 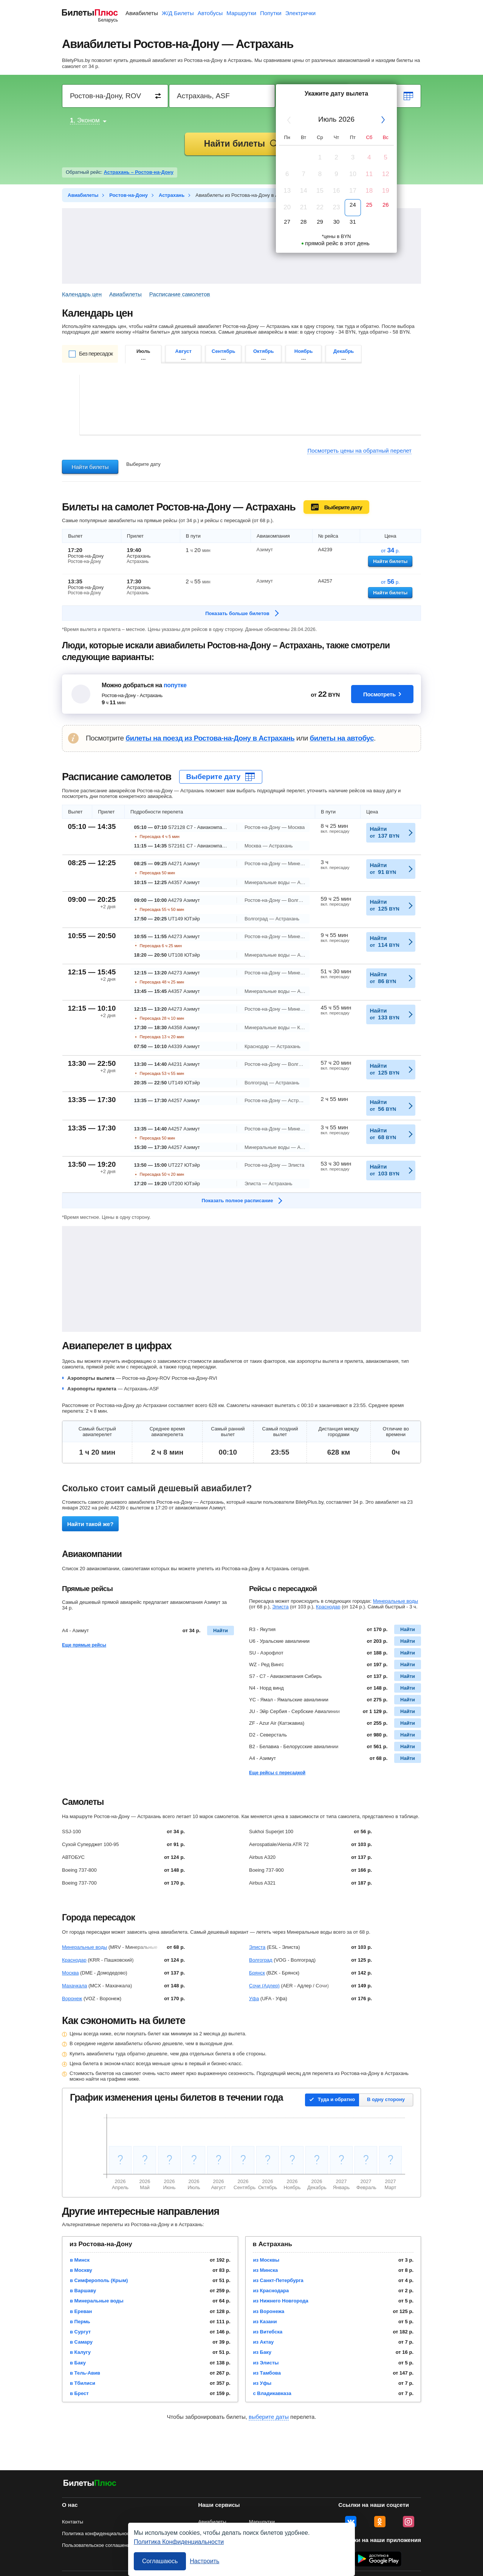 What do you see at coordinates (353, 221) in the screenshot?
I see `31` at bounding box center [353, 221].